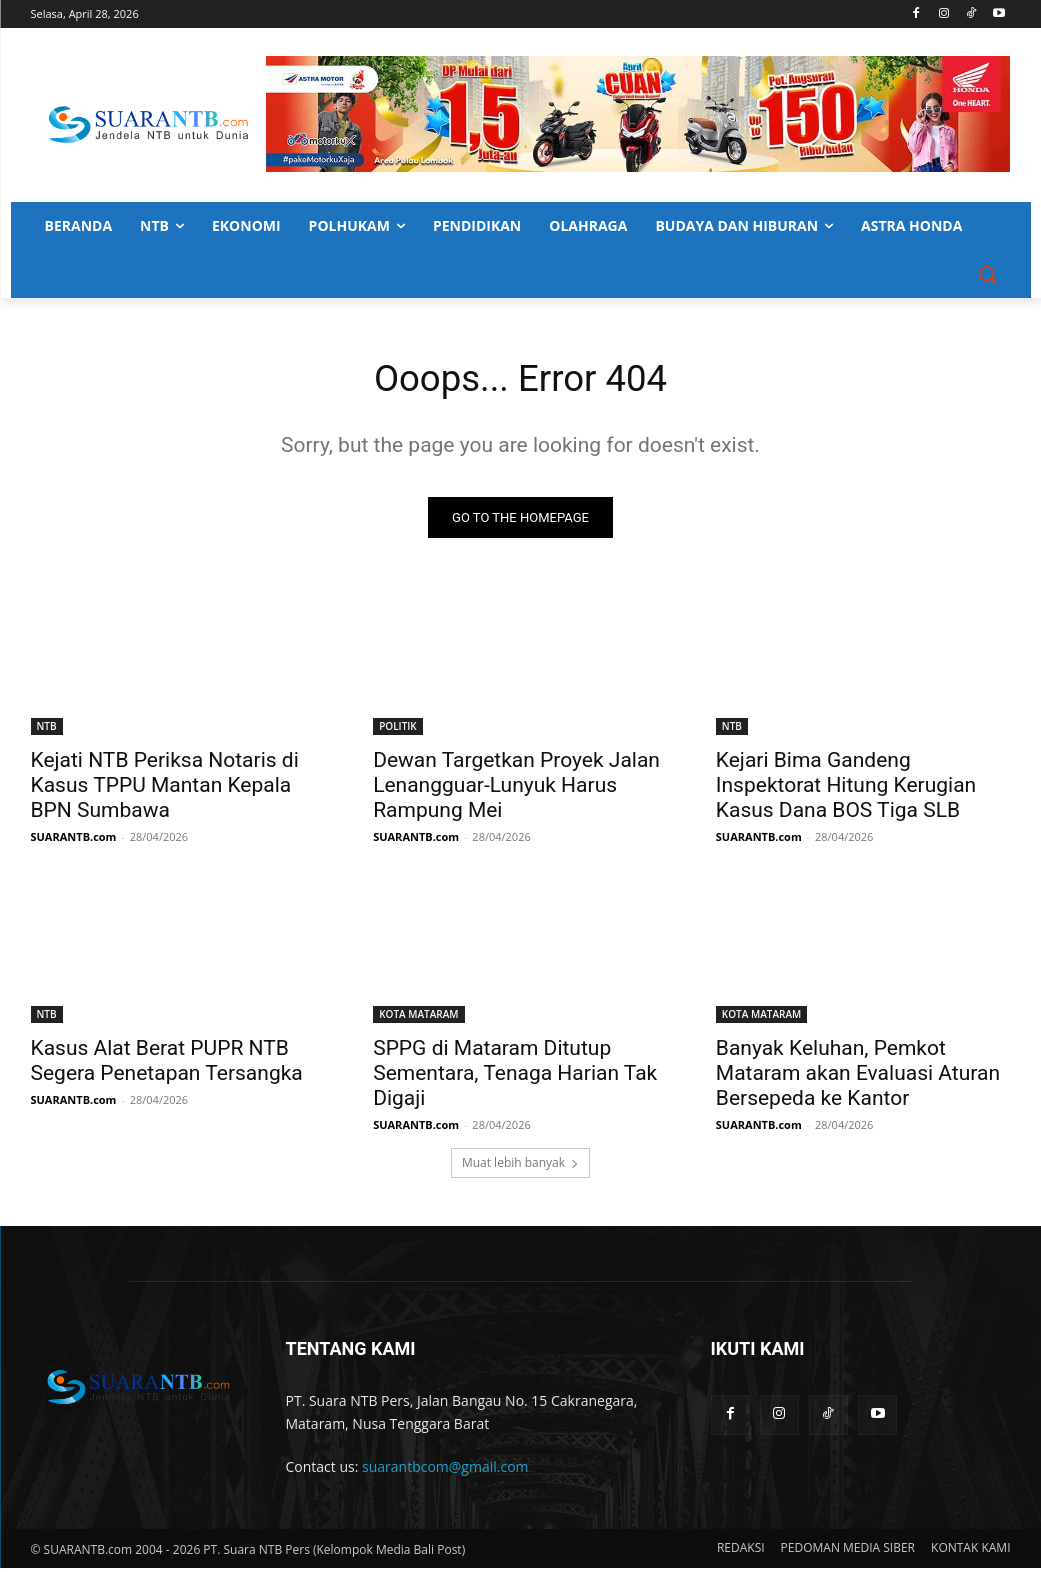  What do you see at coordinates (398, 731) in the screenshot?
I see `POLITIK` at bounding box center [398, 731].